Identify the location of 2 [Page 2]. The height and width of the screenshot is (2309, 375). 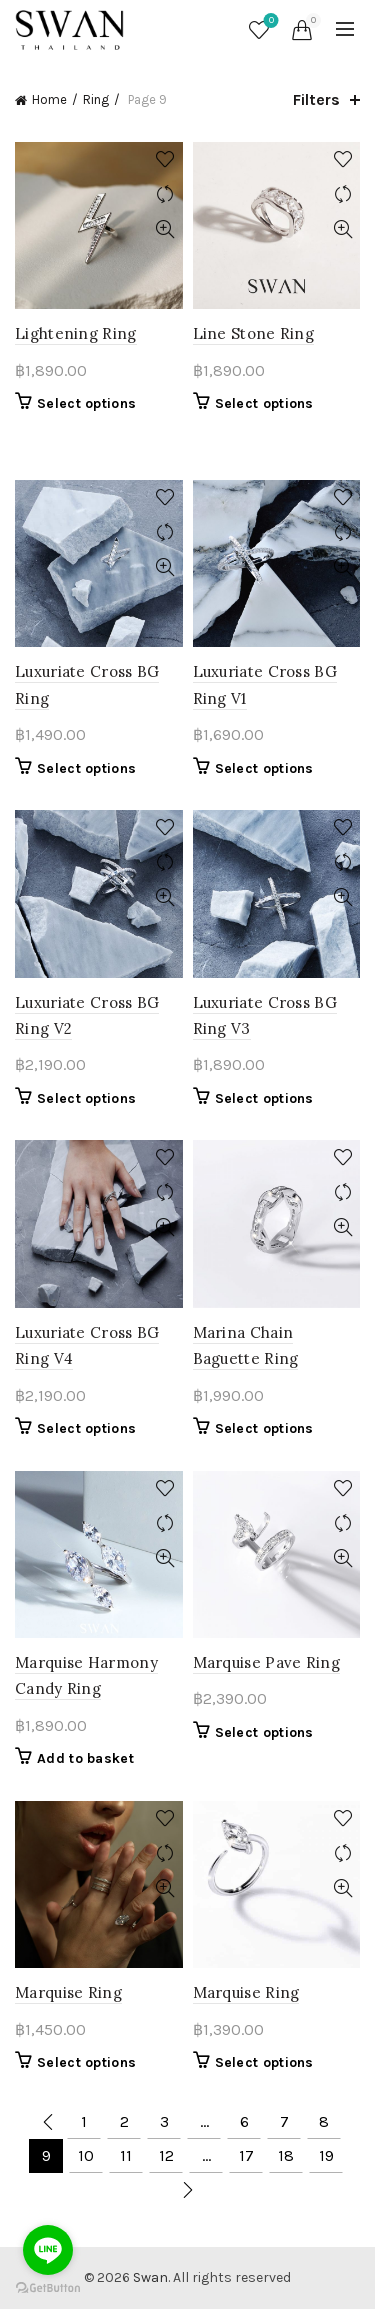
(124, 2121).